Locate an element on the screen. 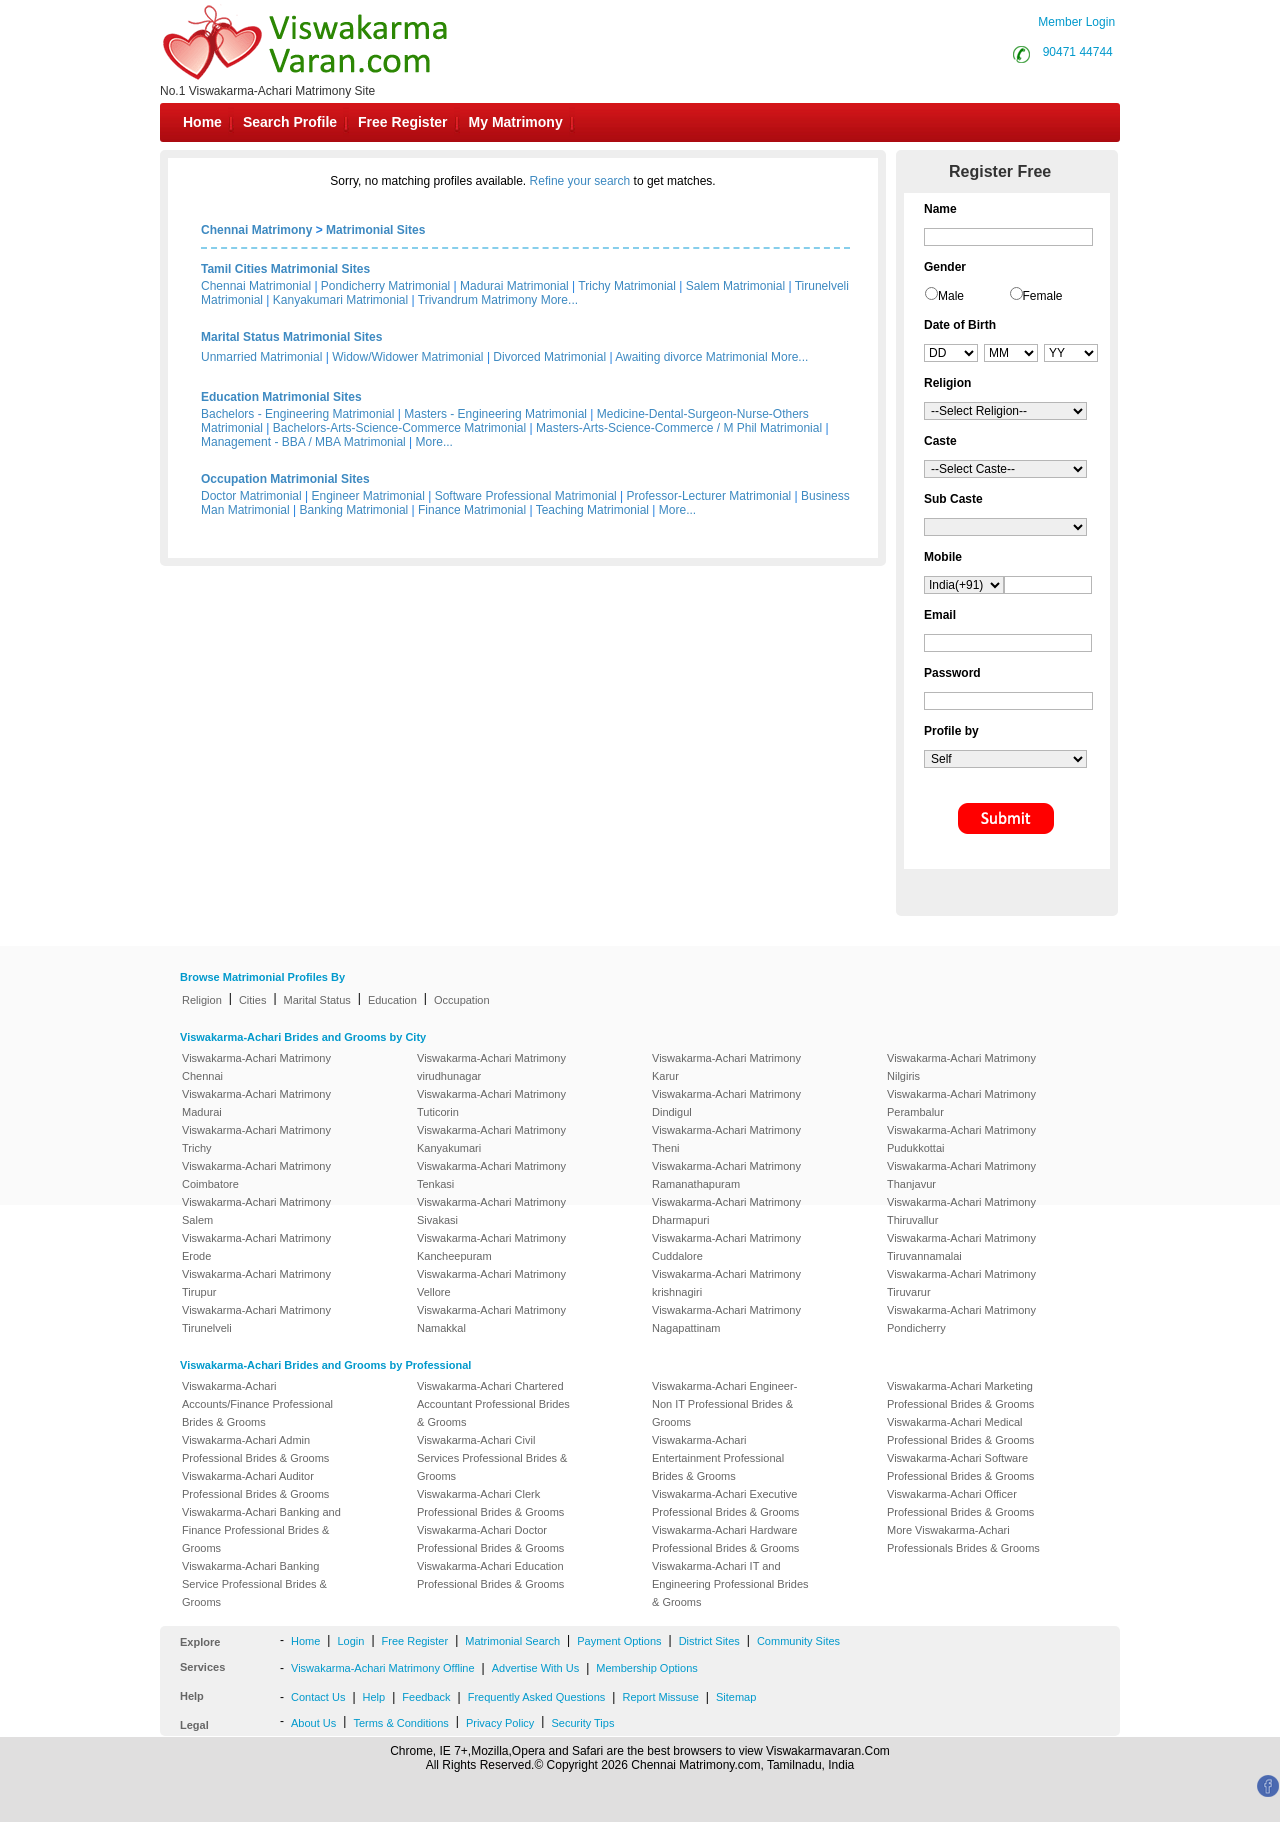 The height and width of the screenshot is (1822, 1280). Viswakarma-Achari Accounts/Finance Professional Brides & Grooms is located at coordinates (257, 1404).